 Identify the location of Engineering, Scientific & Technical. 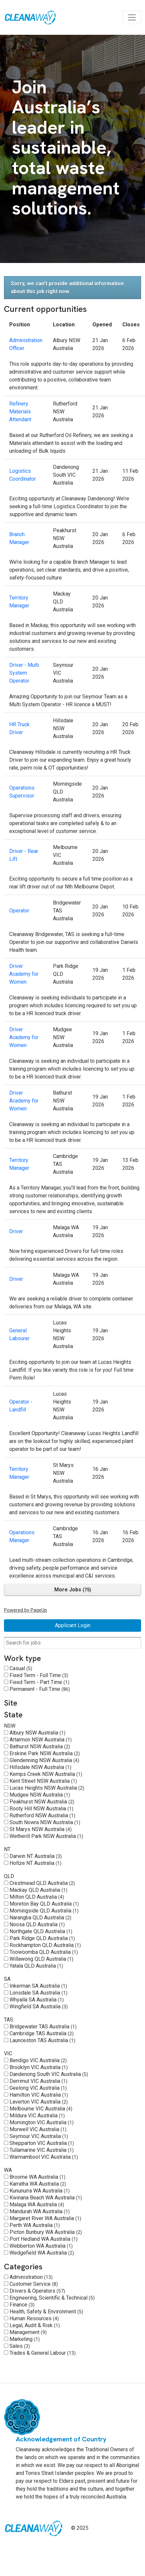
(52, 2298).